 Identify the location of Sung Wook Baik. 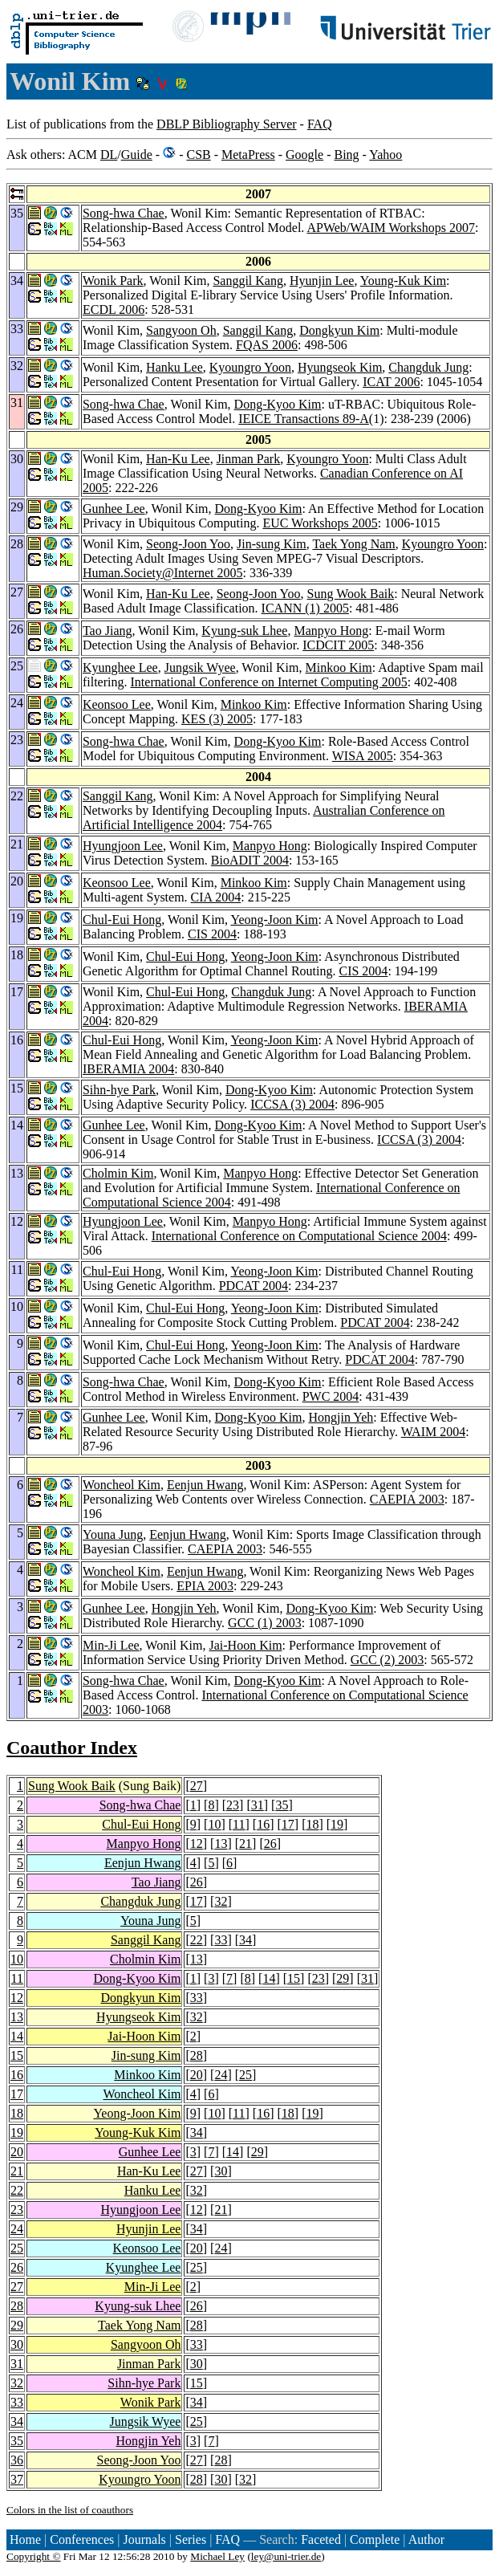
(351, 593).